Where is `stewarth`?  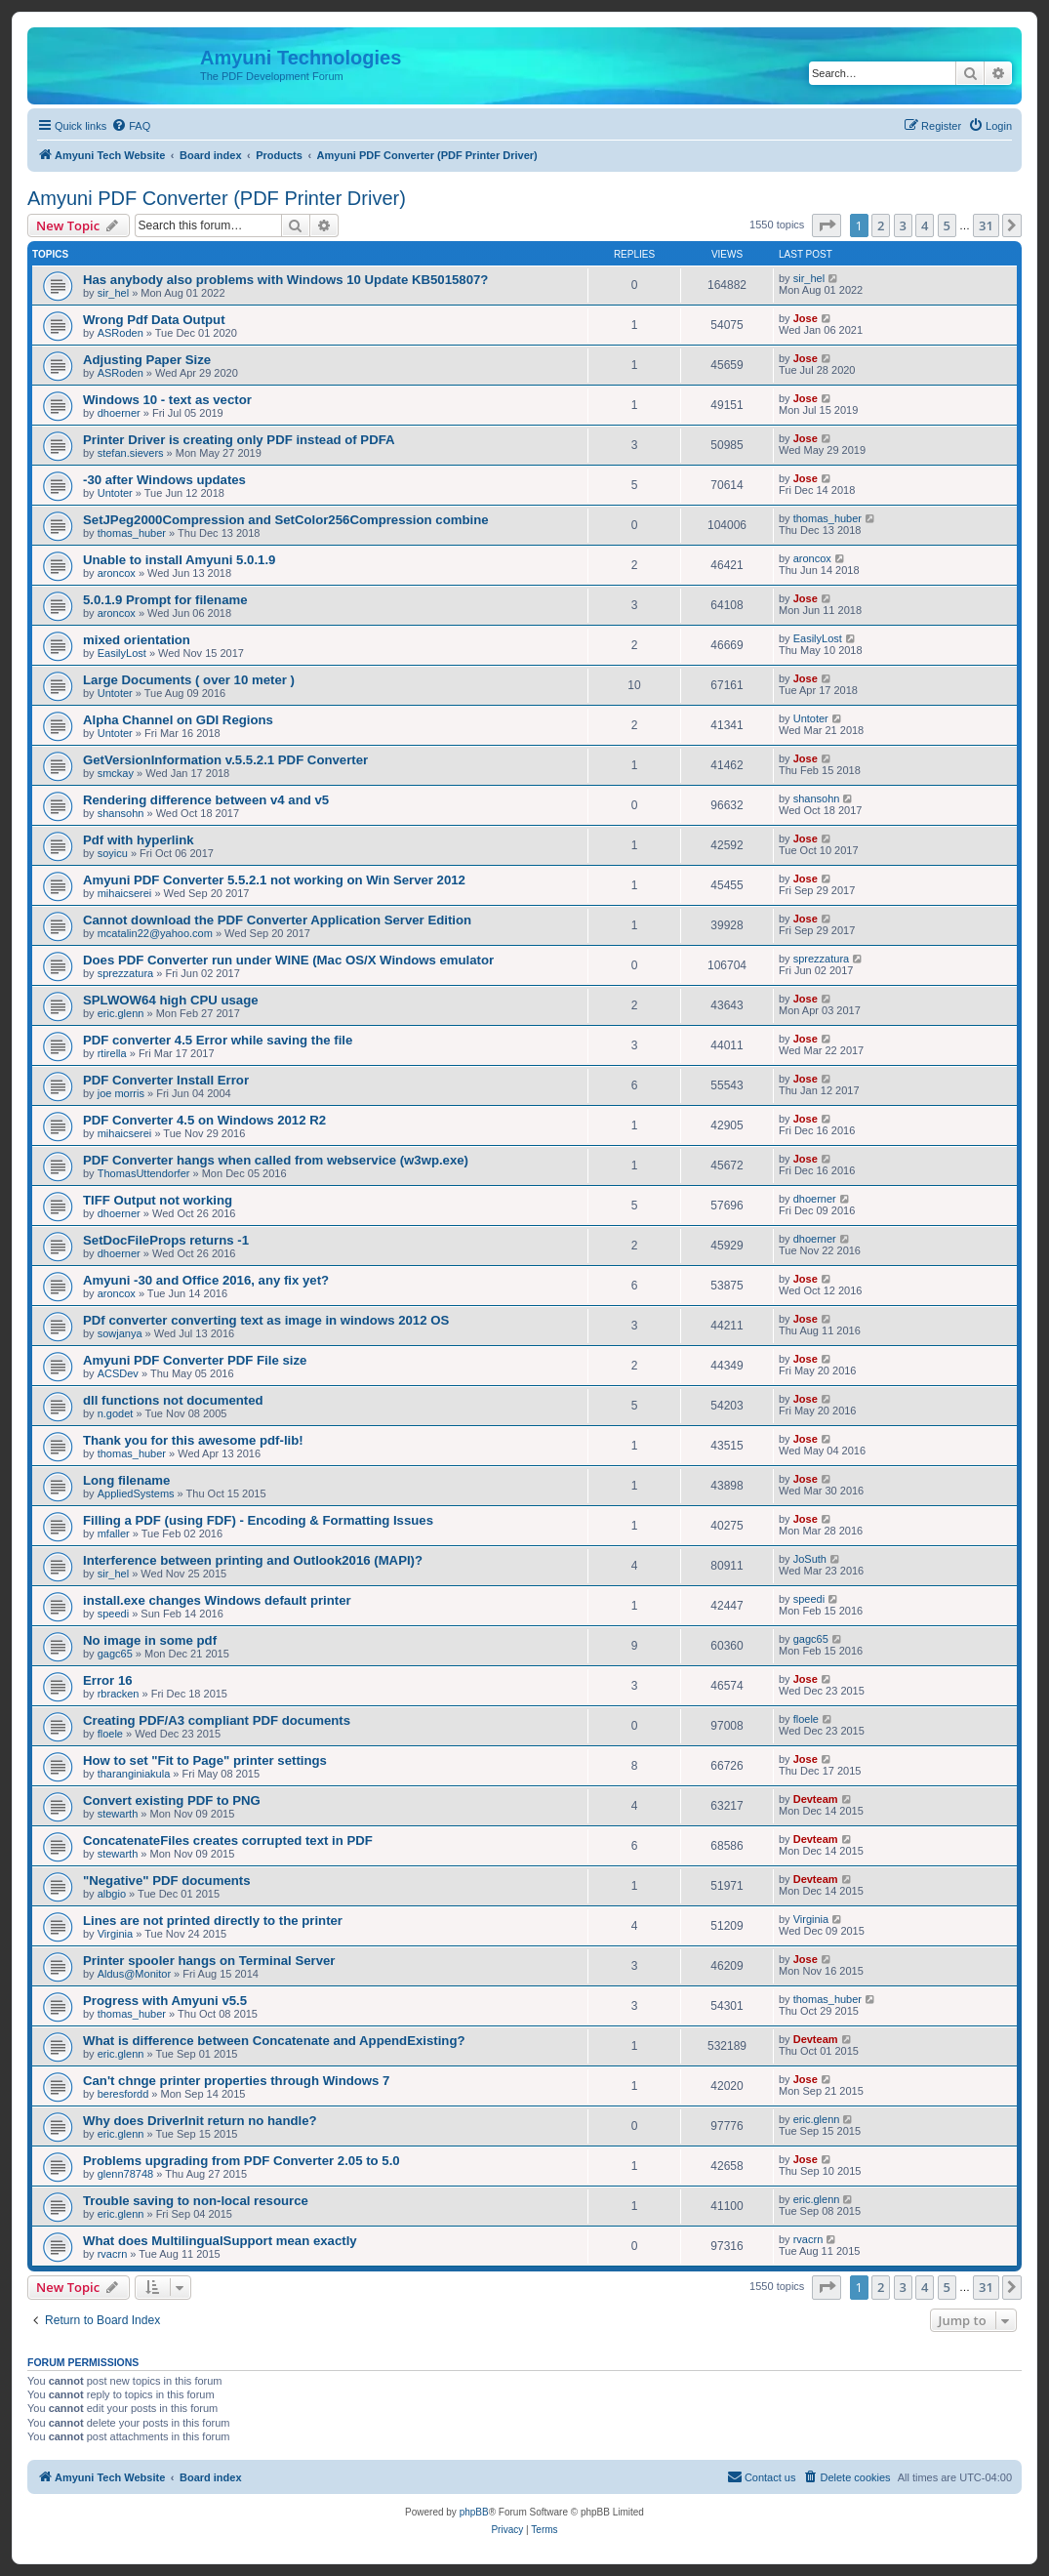
stewarth is located at coordinates (118, 1814).